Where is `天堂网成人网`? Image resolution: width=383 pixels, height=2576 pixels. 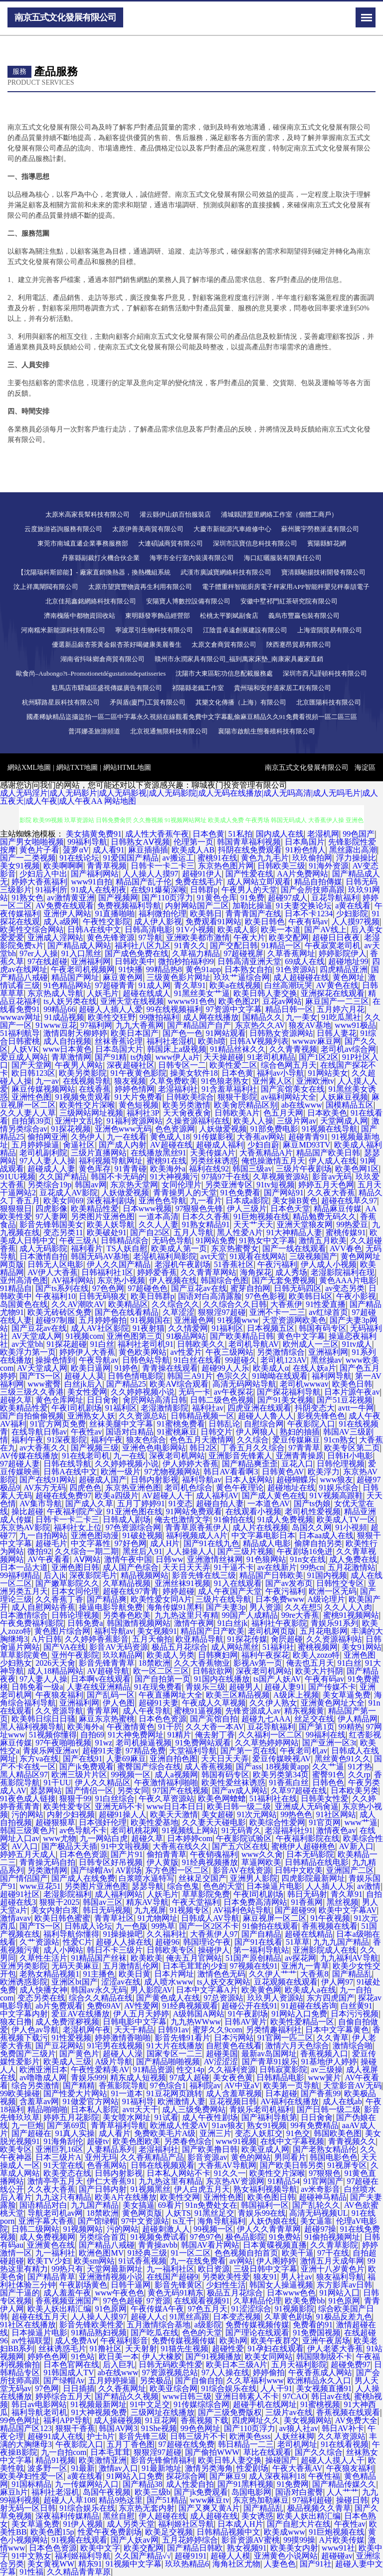 天堂网成人网 is located at coordinates (344, 1121).